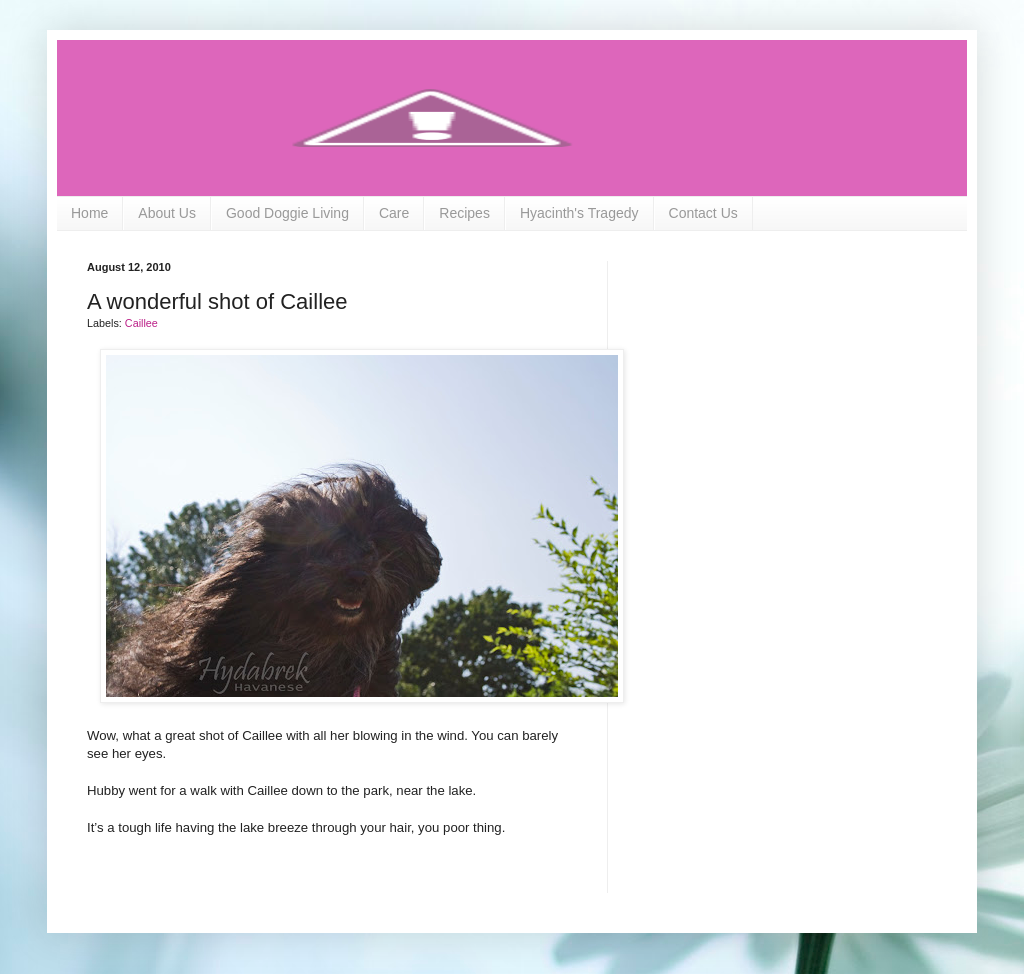 The image size is (1024, 974). I want to click on Care, so click(394, 213).